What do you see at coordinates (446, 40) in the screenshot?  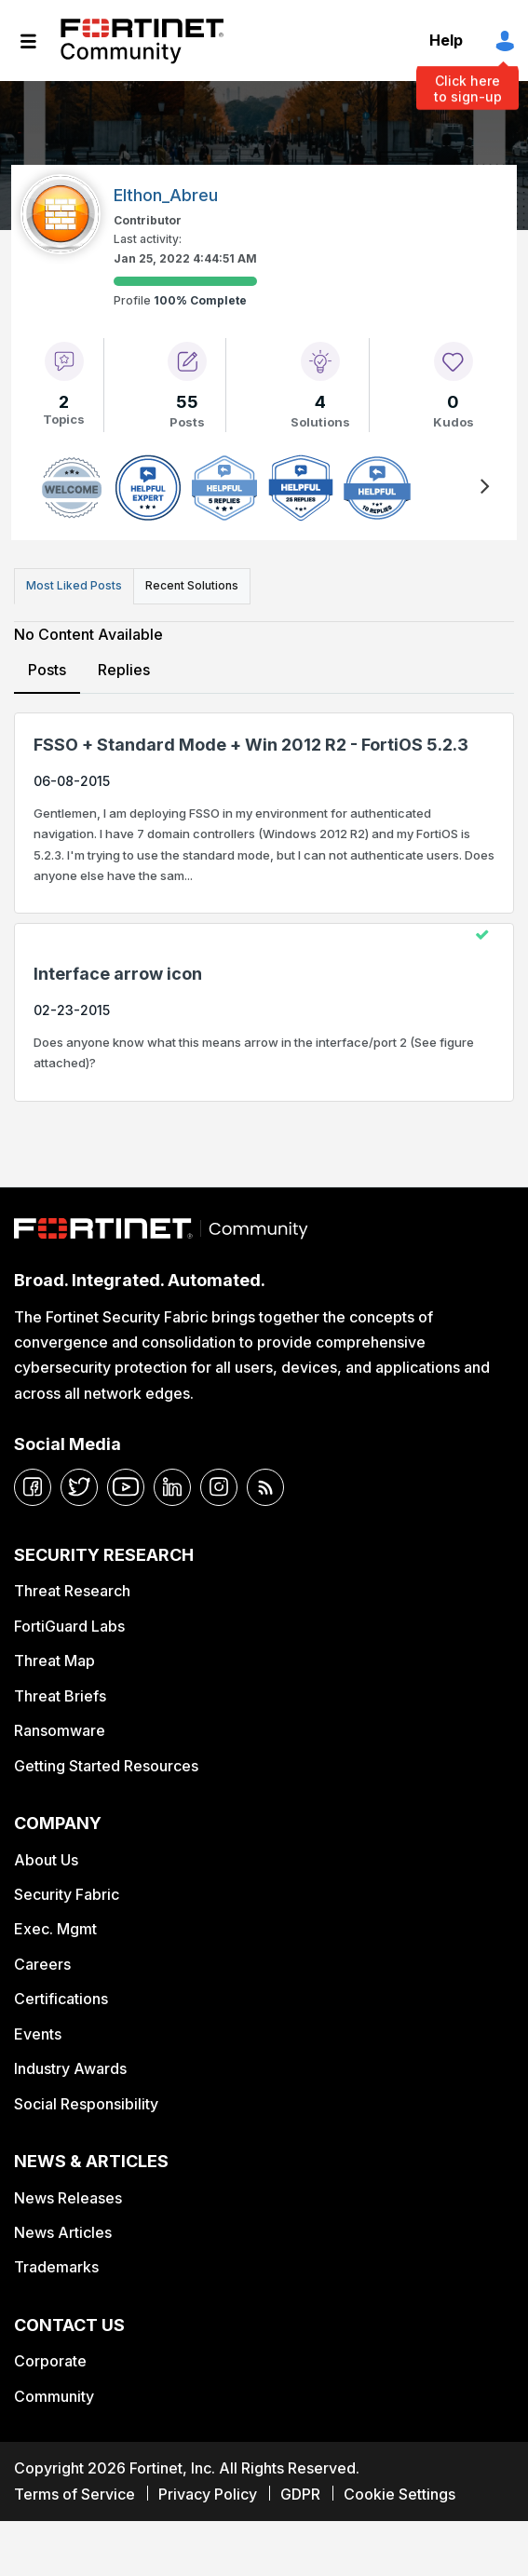 I see `Help` at bounding box center [446, 40].